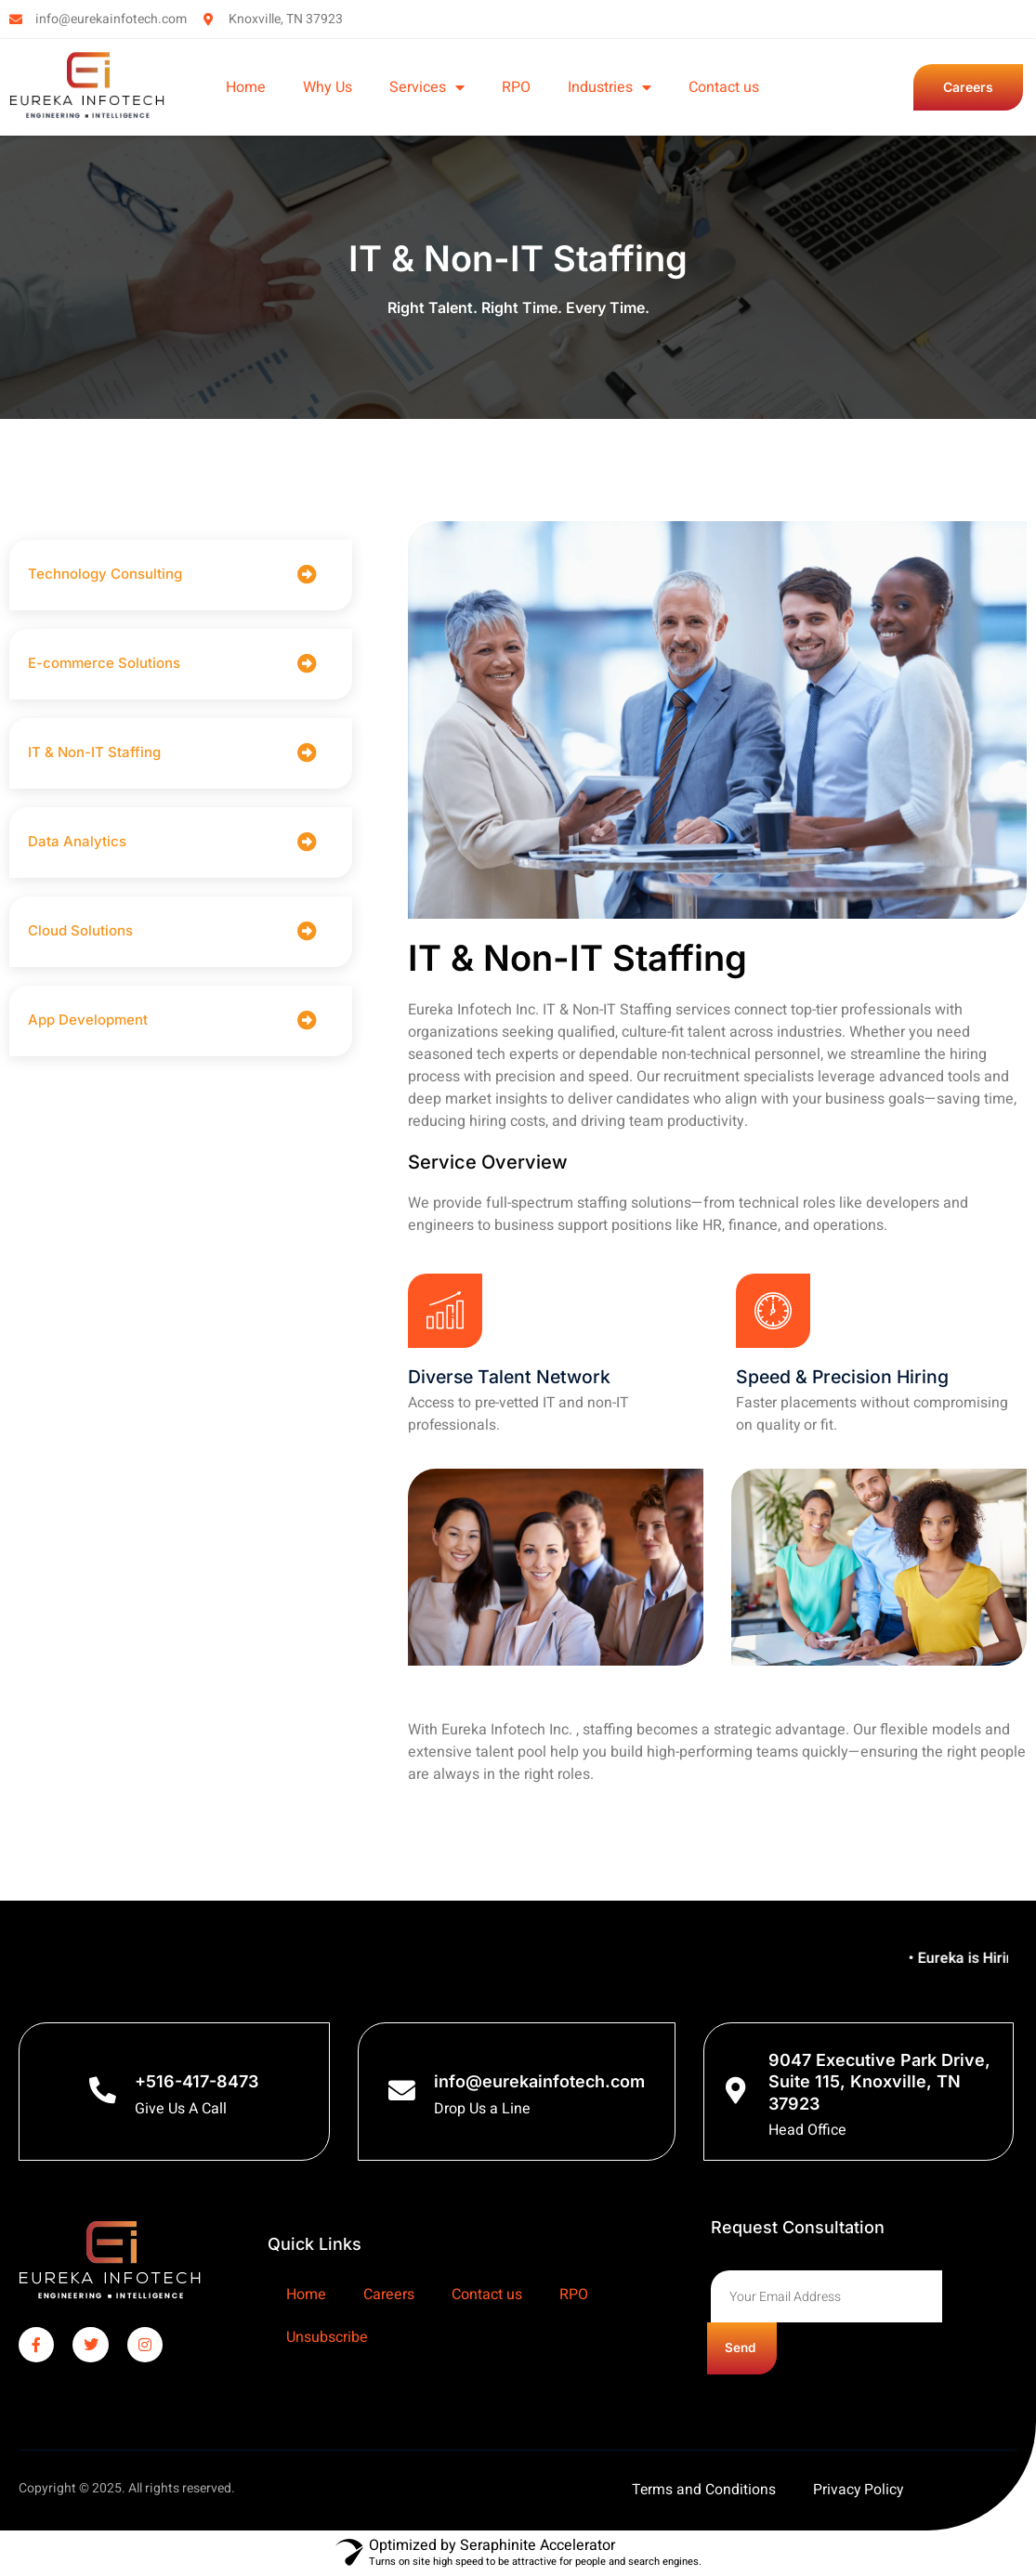  I want to click on Why Us, so click(327, 87).